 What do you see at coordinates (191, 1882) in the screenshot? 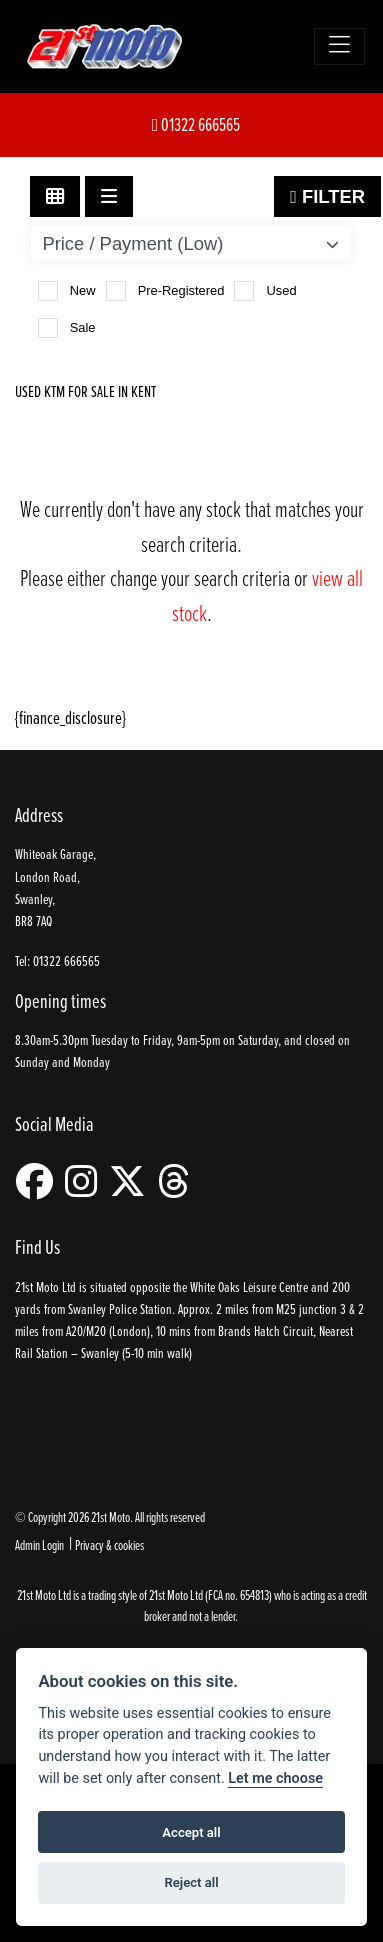
I see `Reject all` at bounding box center [191, 1882].